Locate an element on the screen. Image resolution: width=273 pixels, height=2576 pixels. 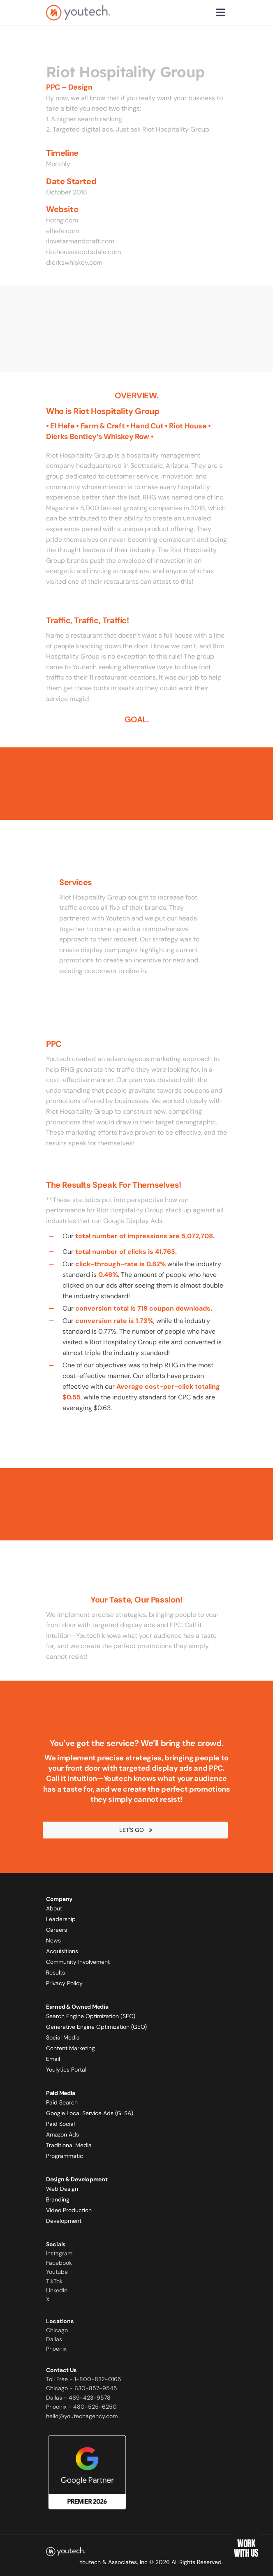
Generative Engine Optimization (GEO) is located at coordinates (96, 2026).